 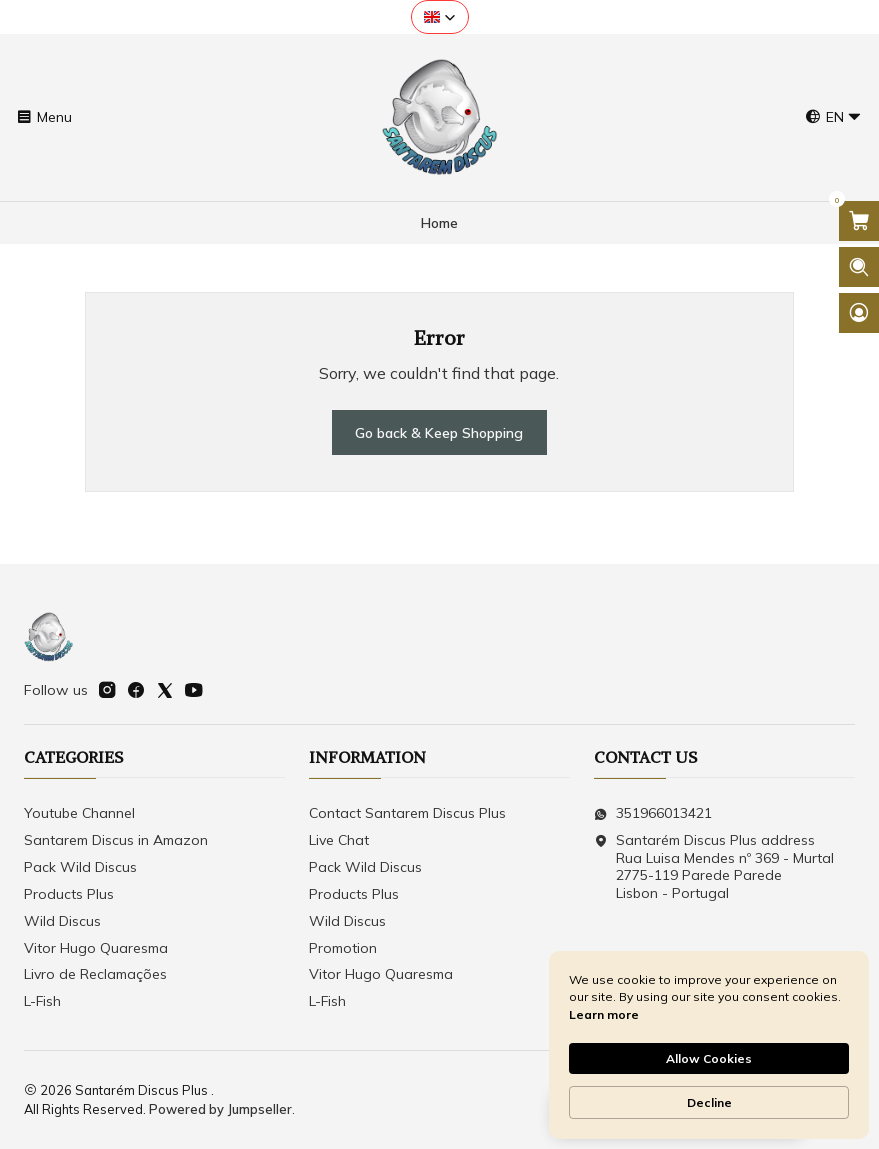 What do you see at coordinates (709, 1045) in the screenshot?
I see `[Cookie Consent Widget]` at bounding box center [709, 1045].